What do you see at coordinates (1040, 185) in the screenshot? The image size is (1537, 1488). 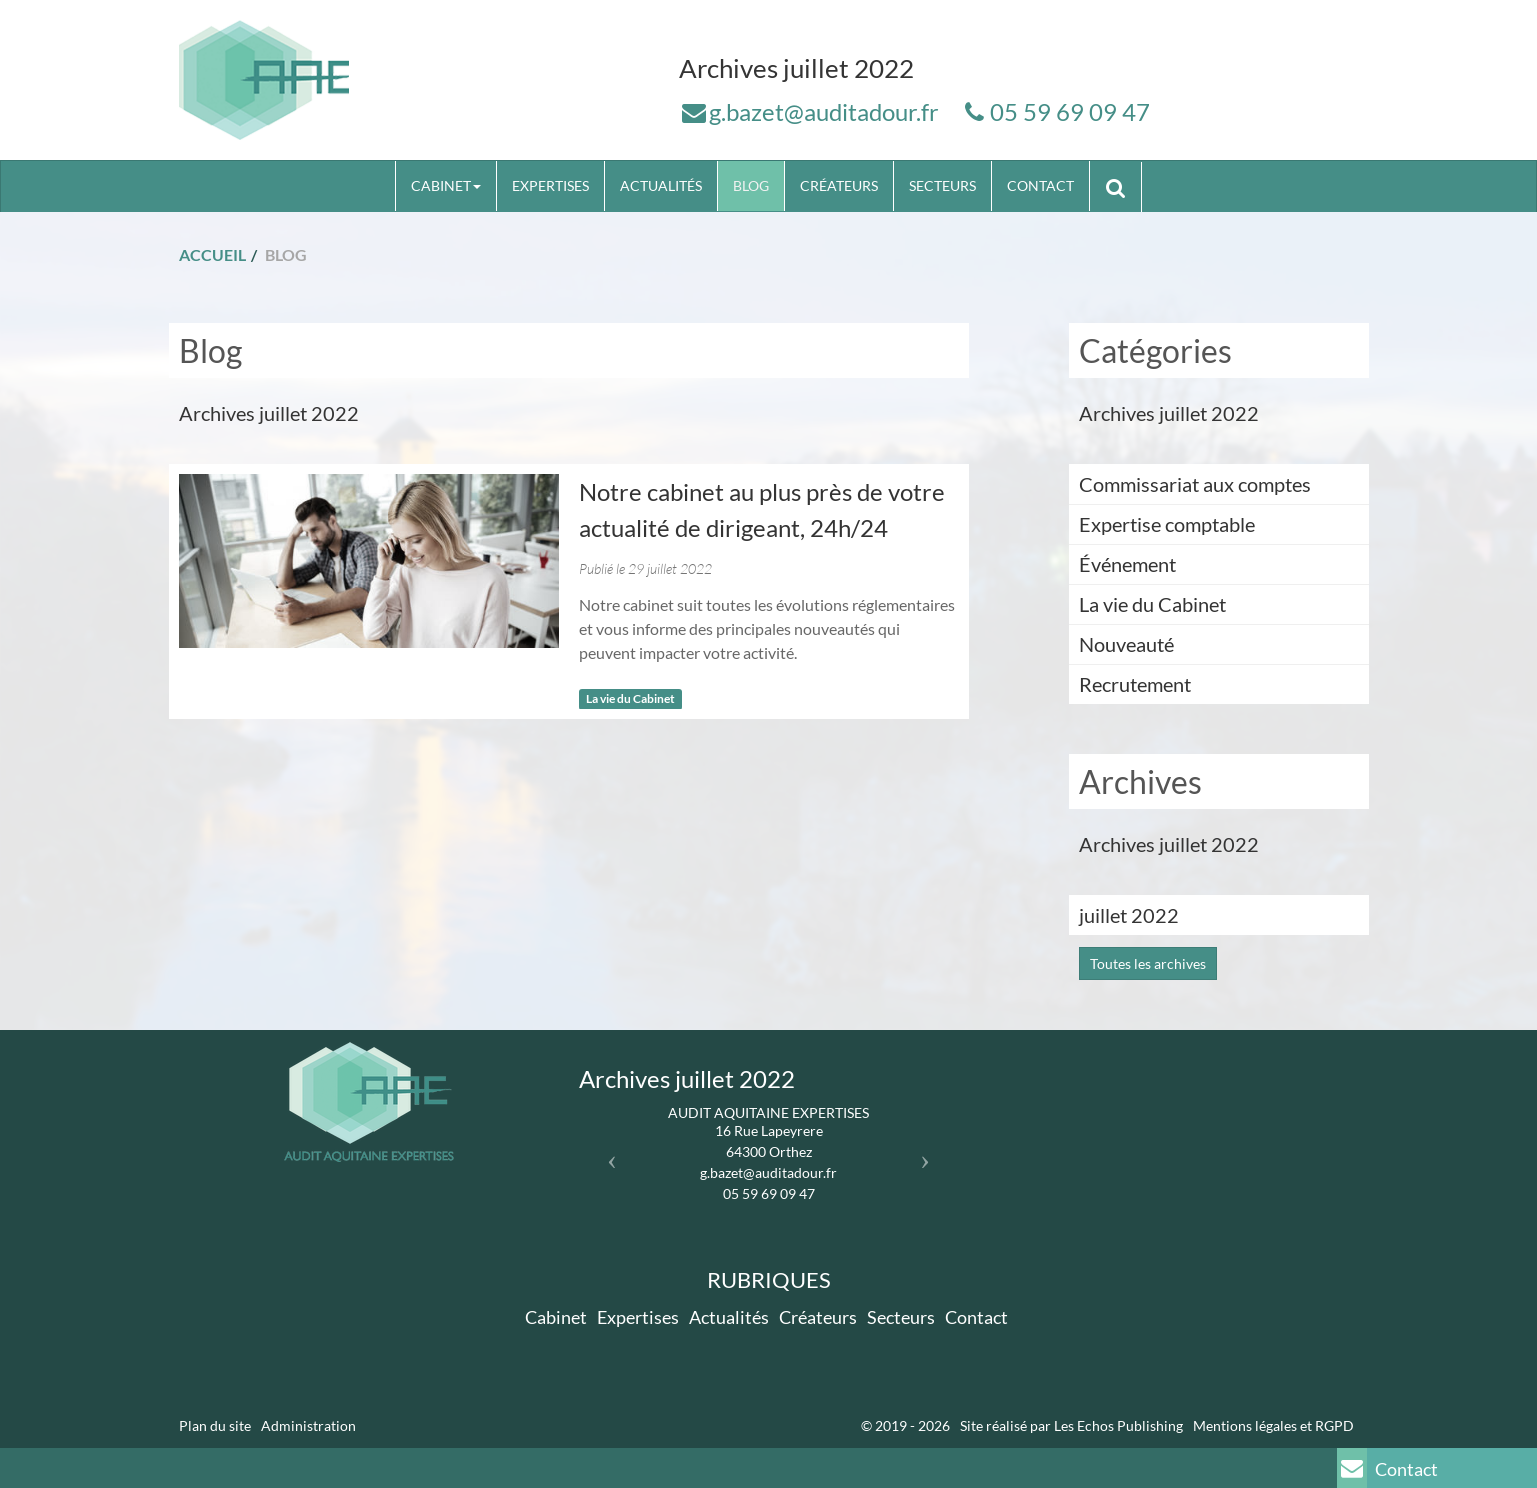 I see `Contact` at bounding box center [1040, 185].